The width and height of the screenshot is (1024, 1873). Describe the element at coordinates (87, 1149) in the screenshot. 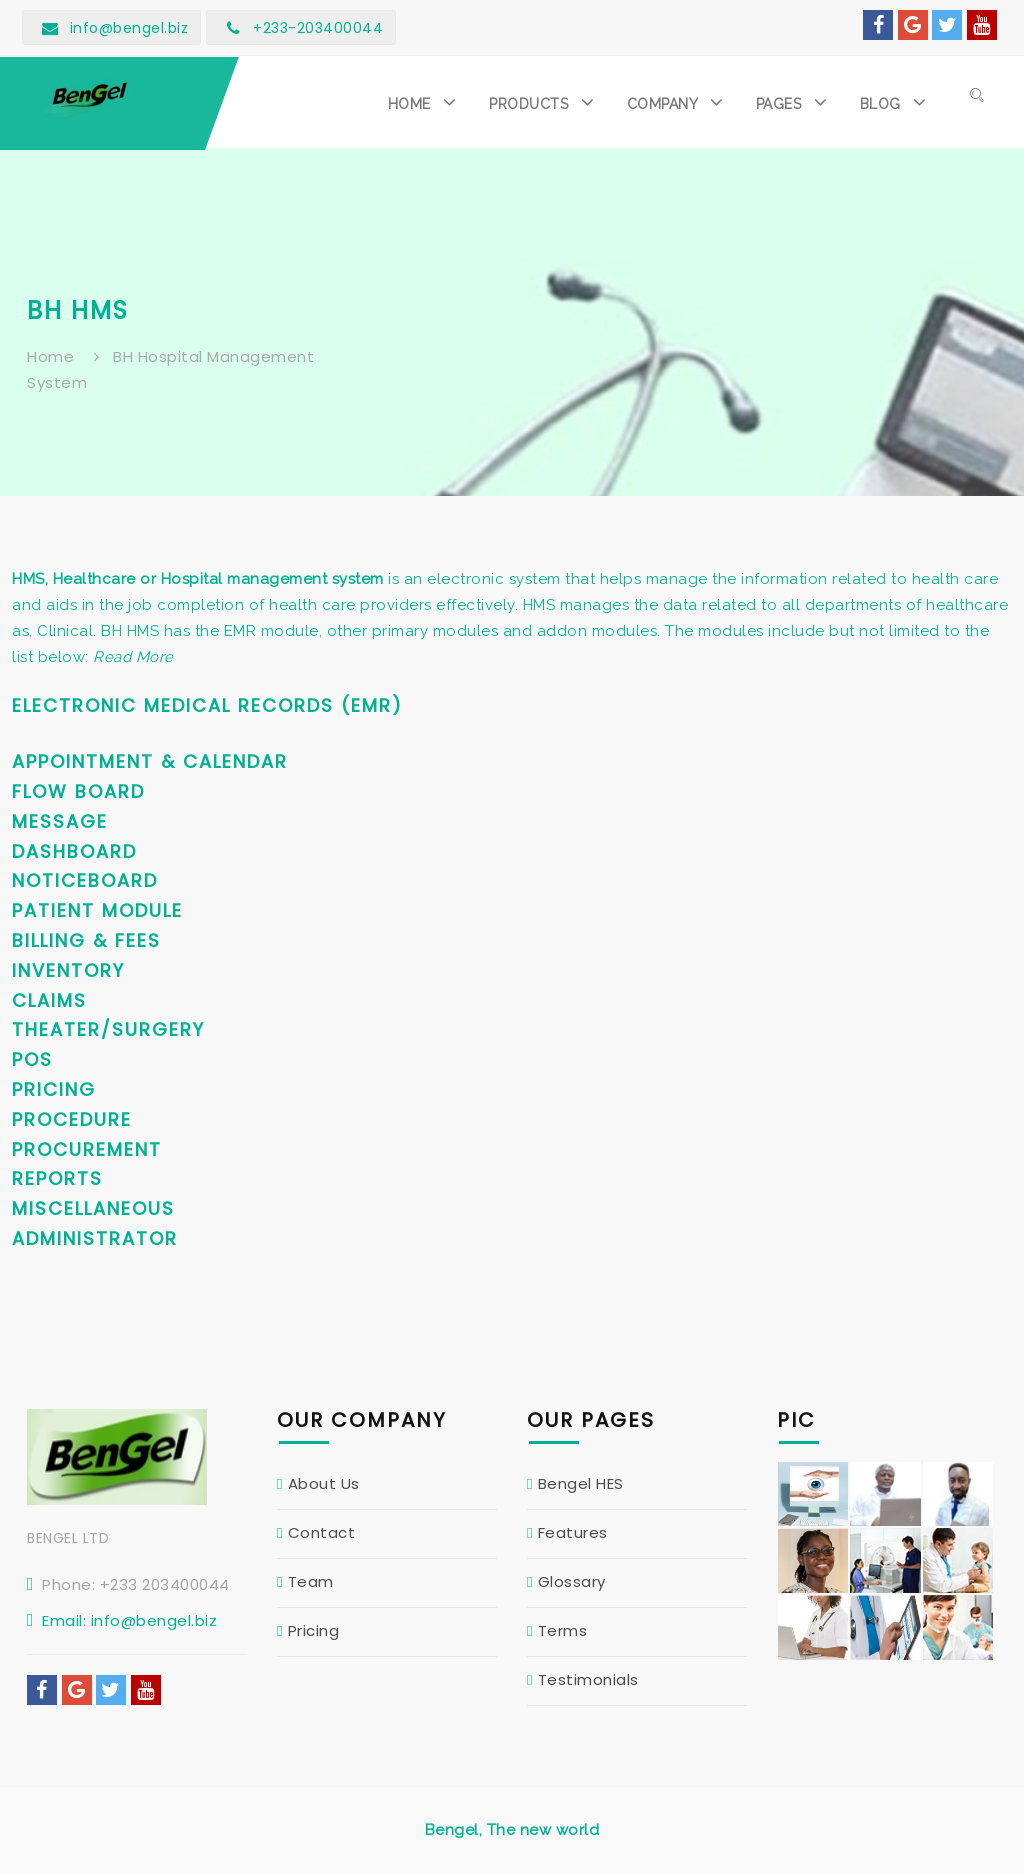

I see `Procurement [button]` at that location.